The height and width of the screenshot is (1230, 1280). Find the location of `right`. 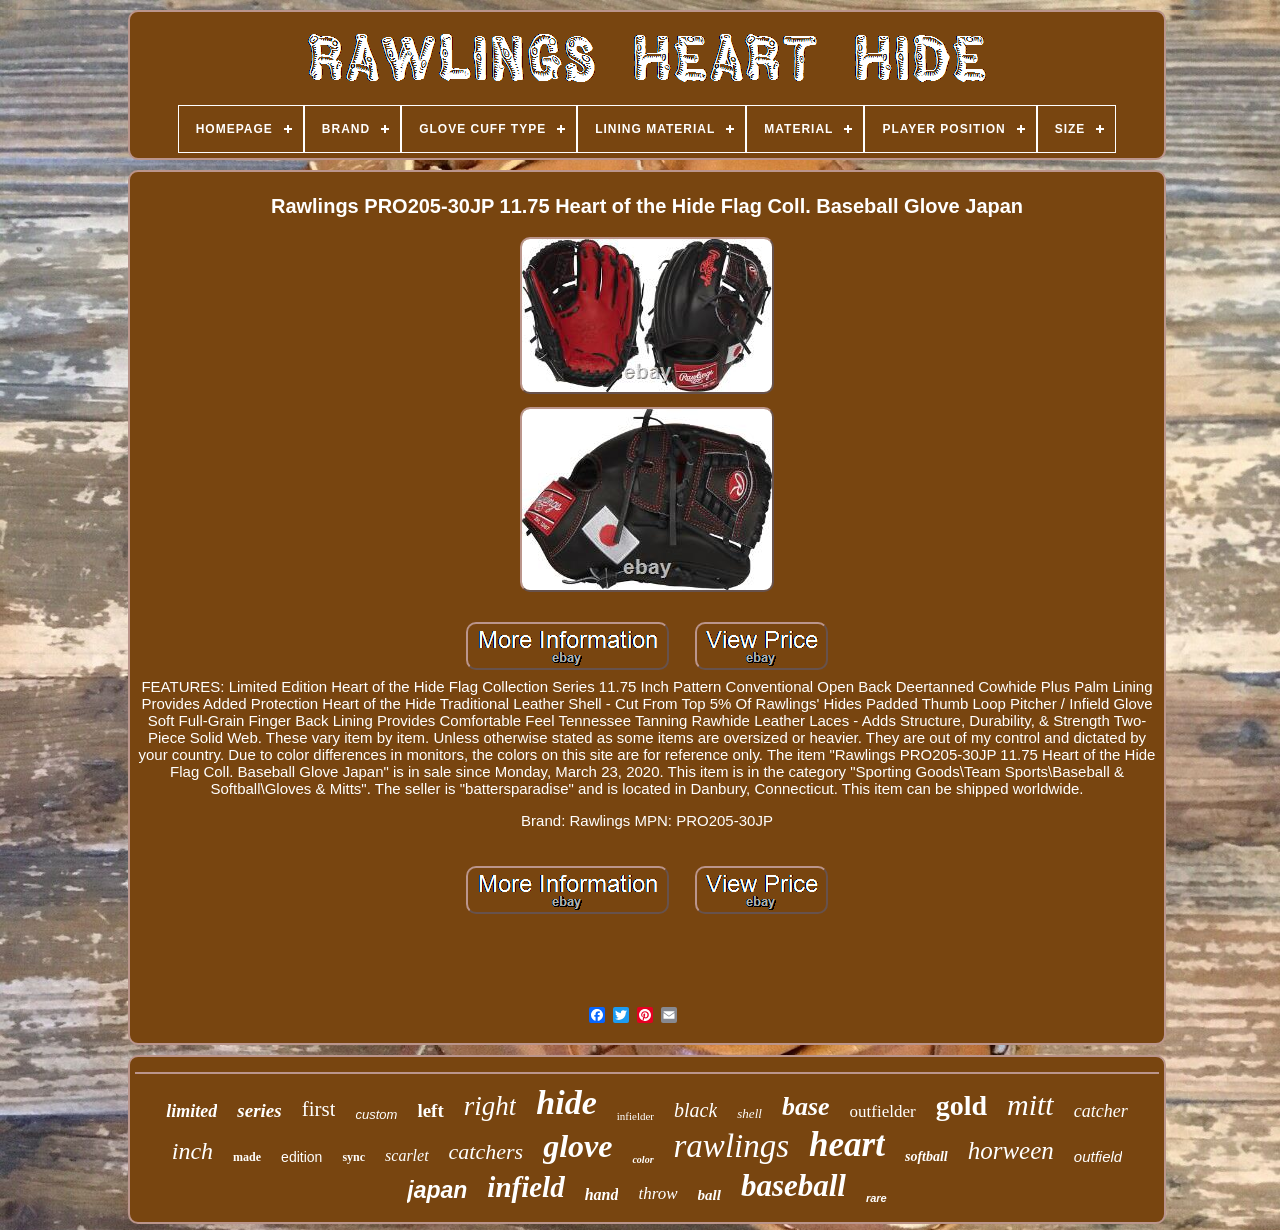

right is located at coordinates (490, 1106).